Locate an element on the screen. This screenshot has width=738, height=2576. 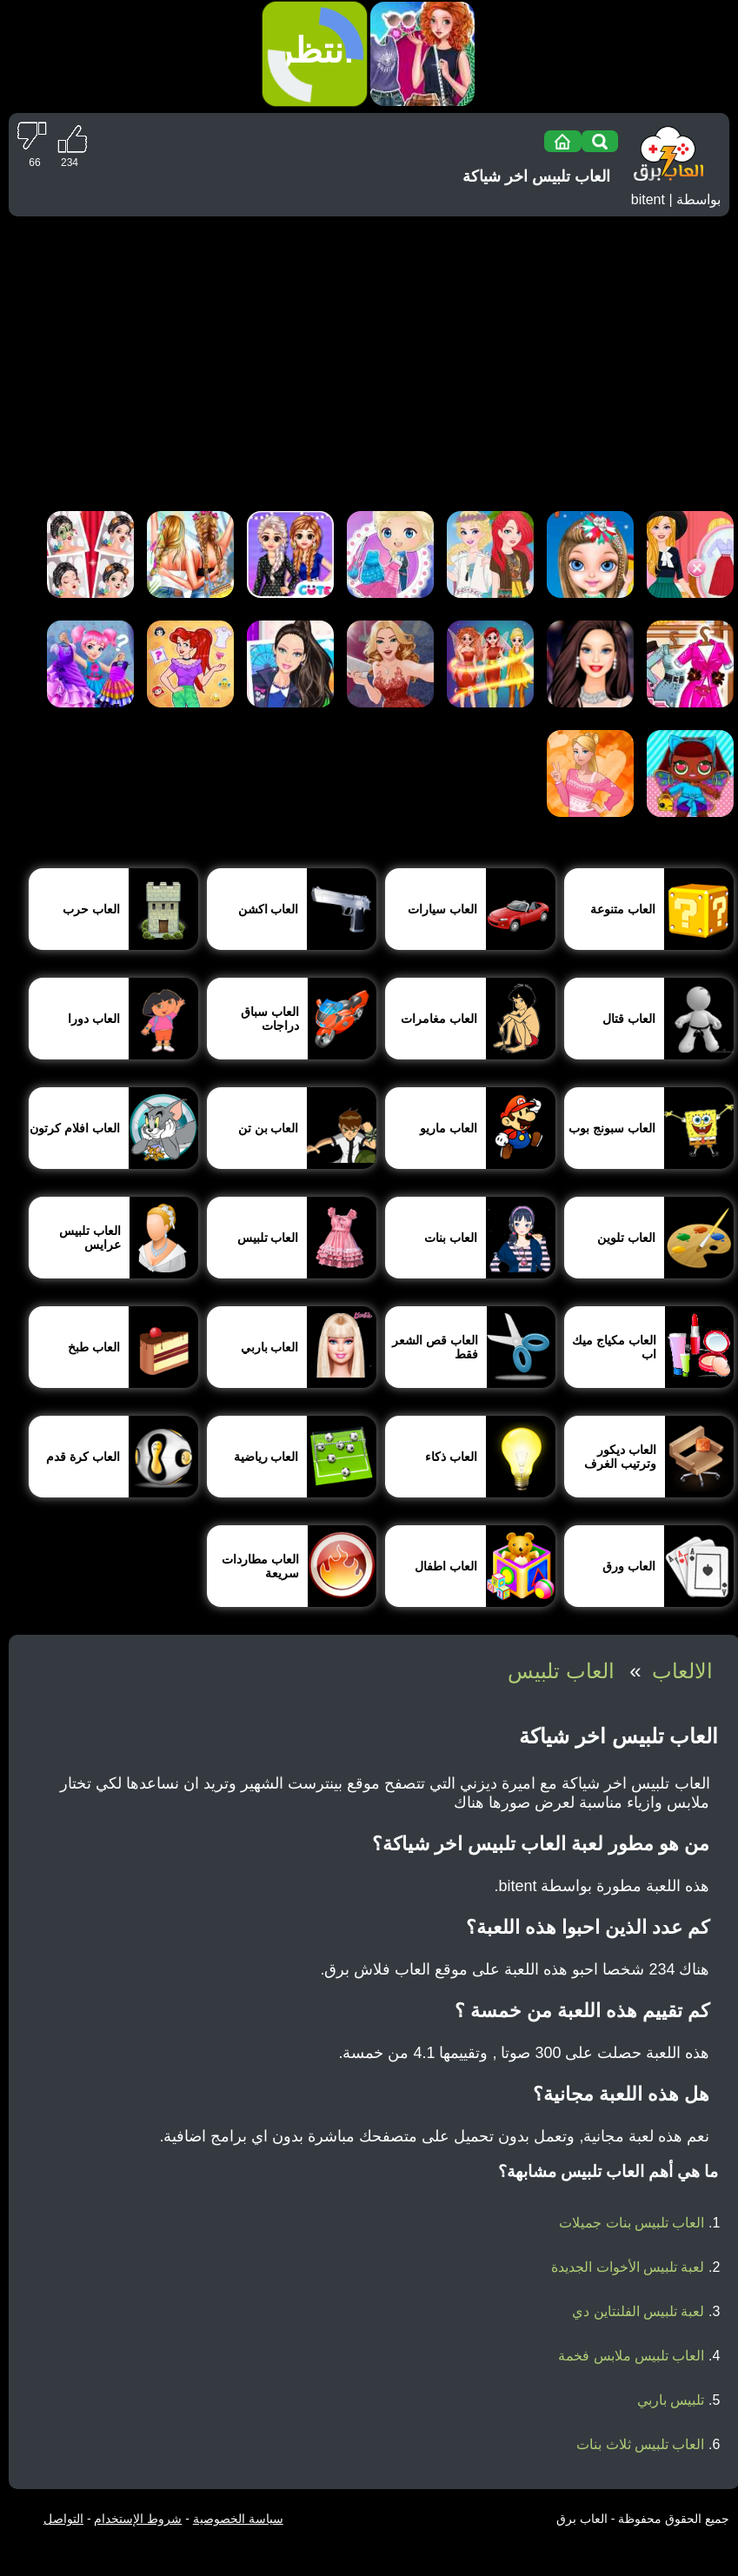
العاب تلبيس ملابس فخمة is located at coordinates (631, 2355).